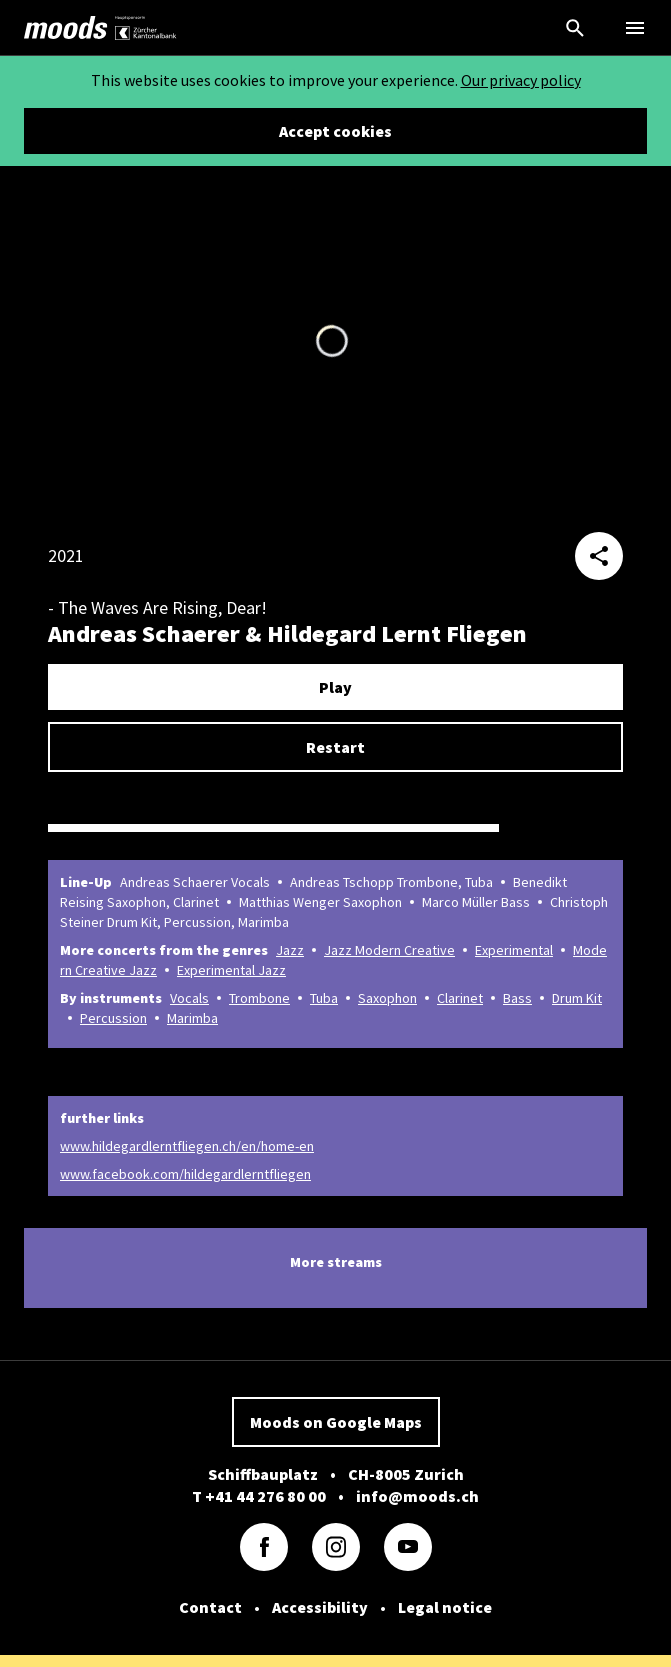  I want to click on Moods on Google Maps, so click(336, 1422).